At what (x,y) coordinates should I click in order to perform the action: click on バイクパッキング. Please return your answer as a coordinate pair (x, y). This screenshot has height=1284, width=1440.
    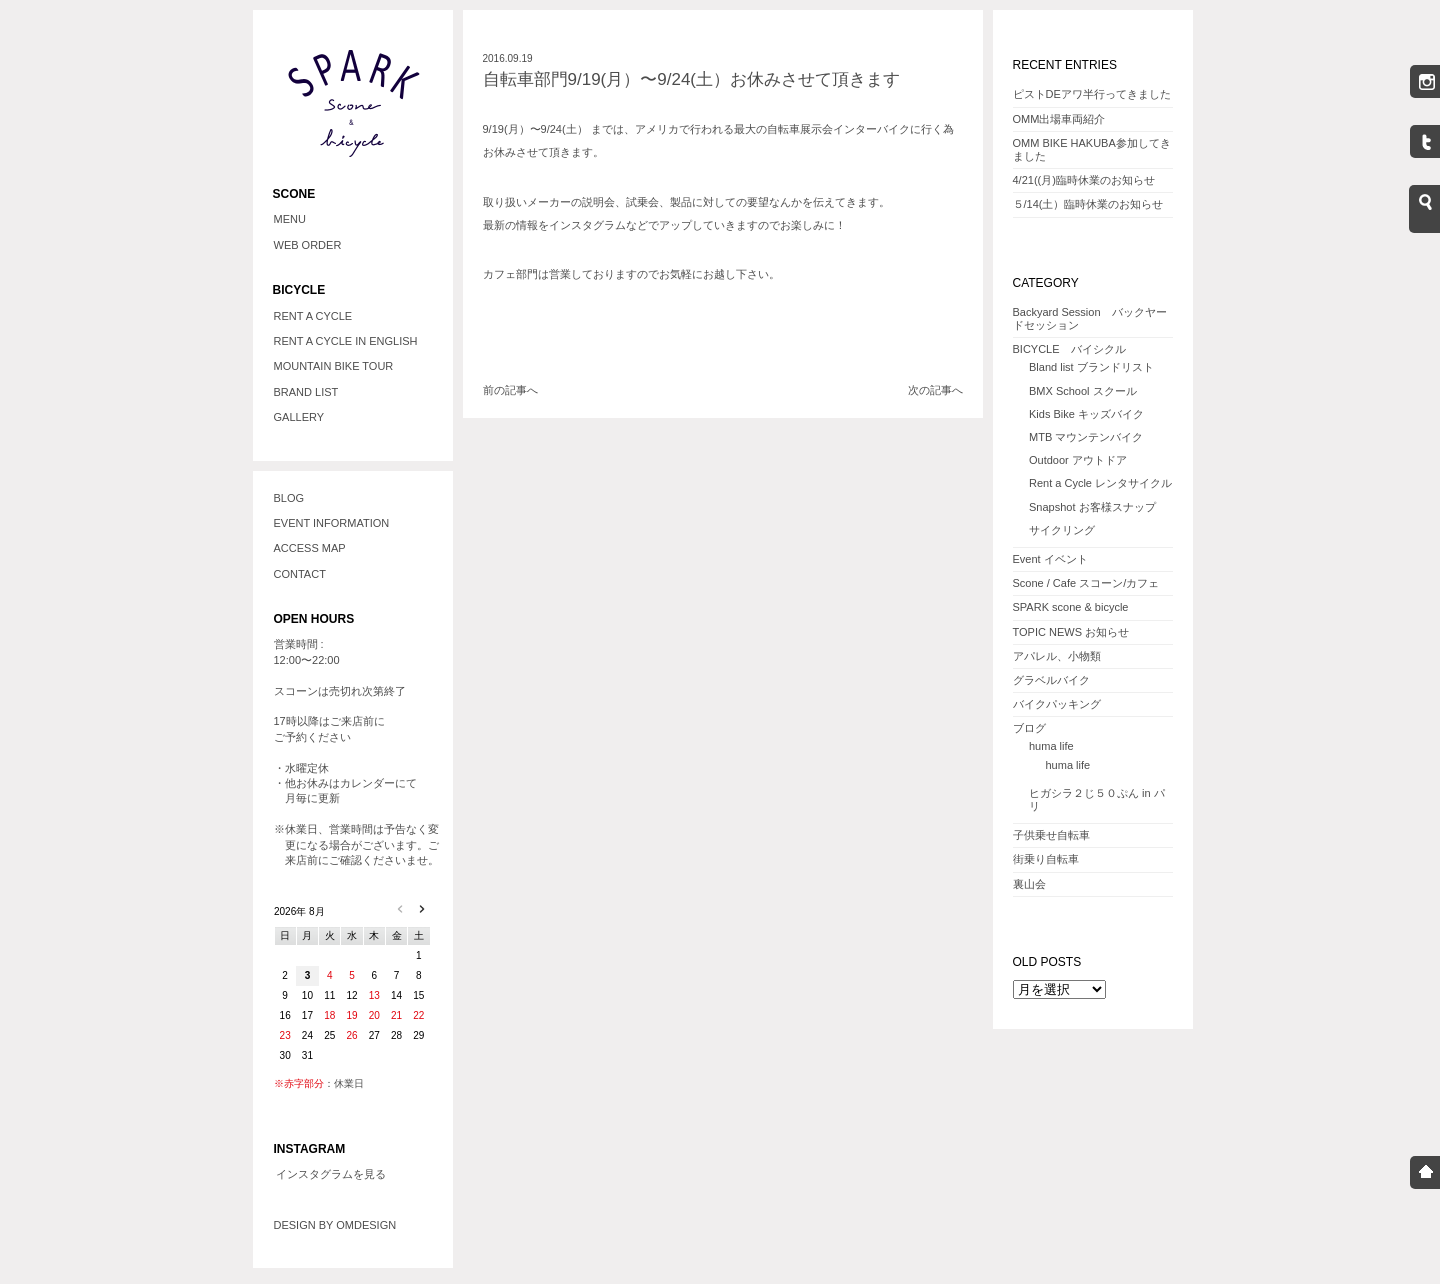
    Looking at the image, I should click on (1057, 704).